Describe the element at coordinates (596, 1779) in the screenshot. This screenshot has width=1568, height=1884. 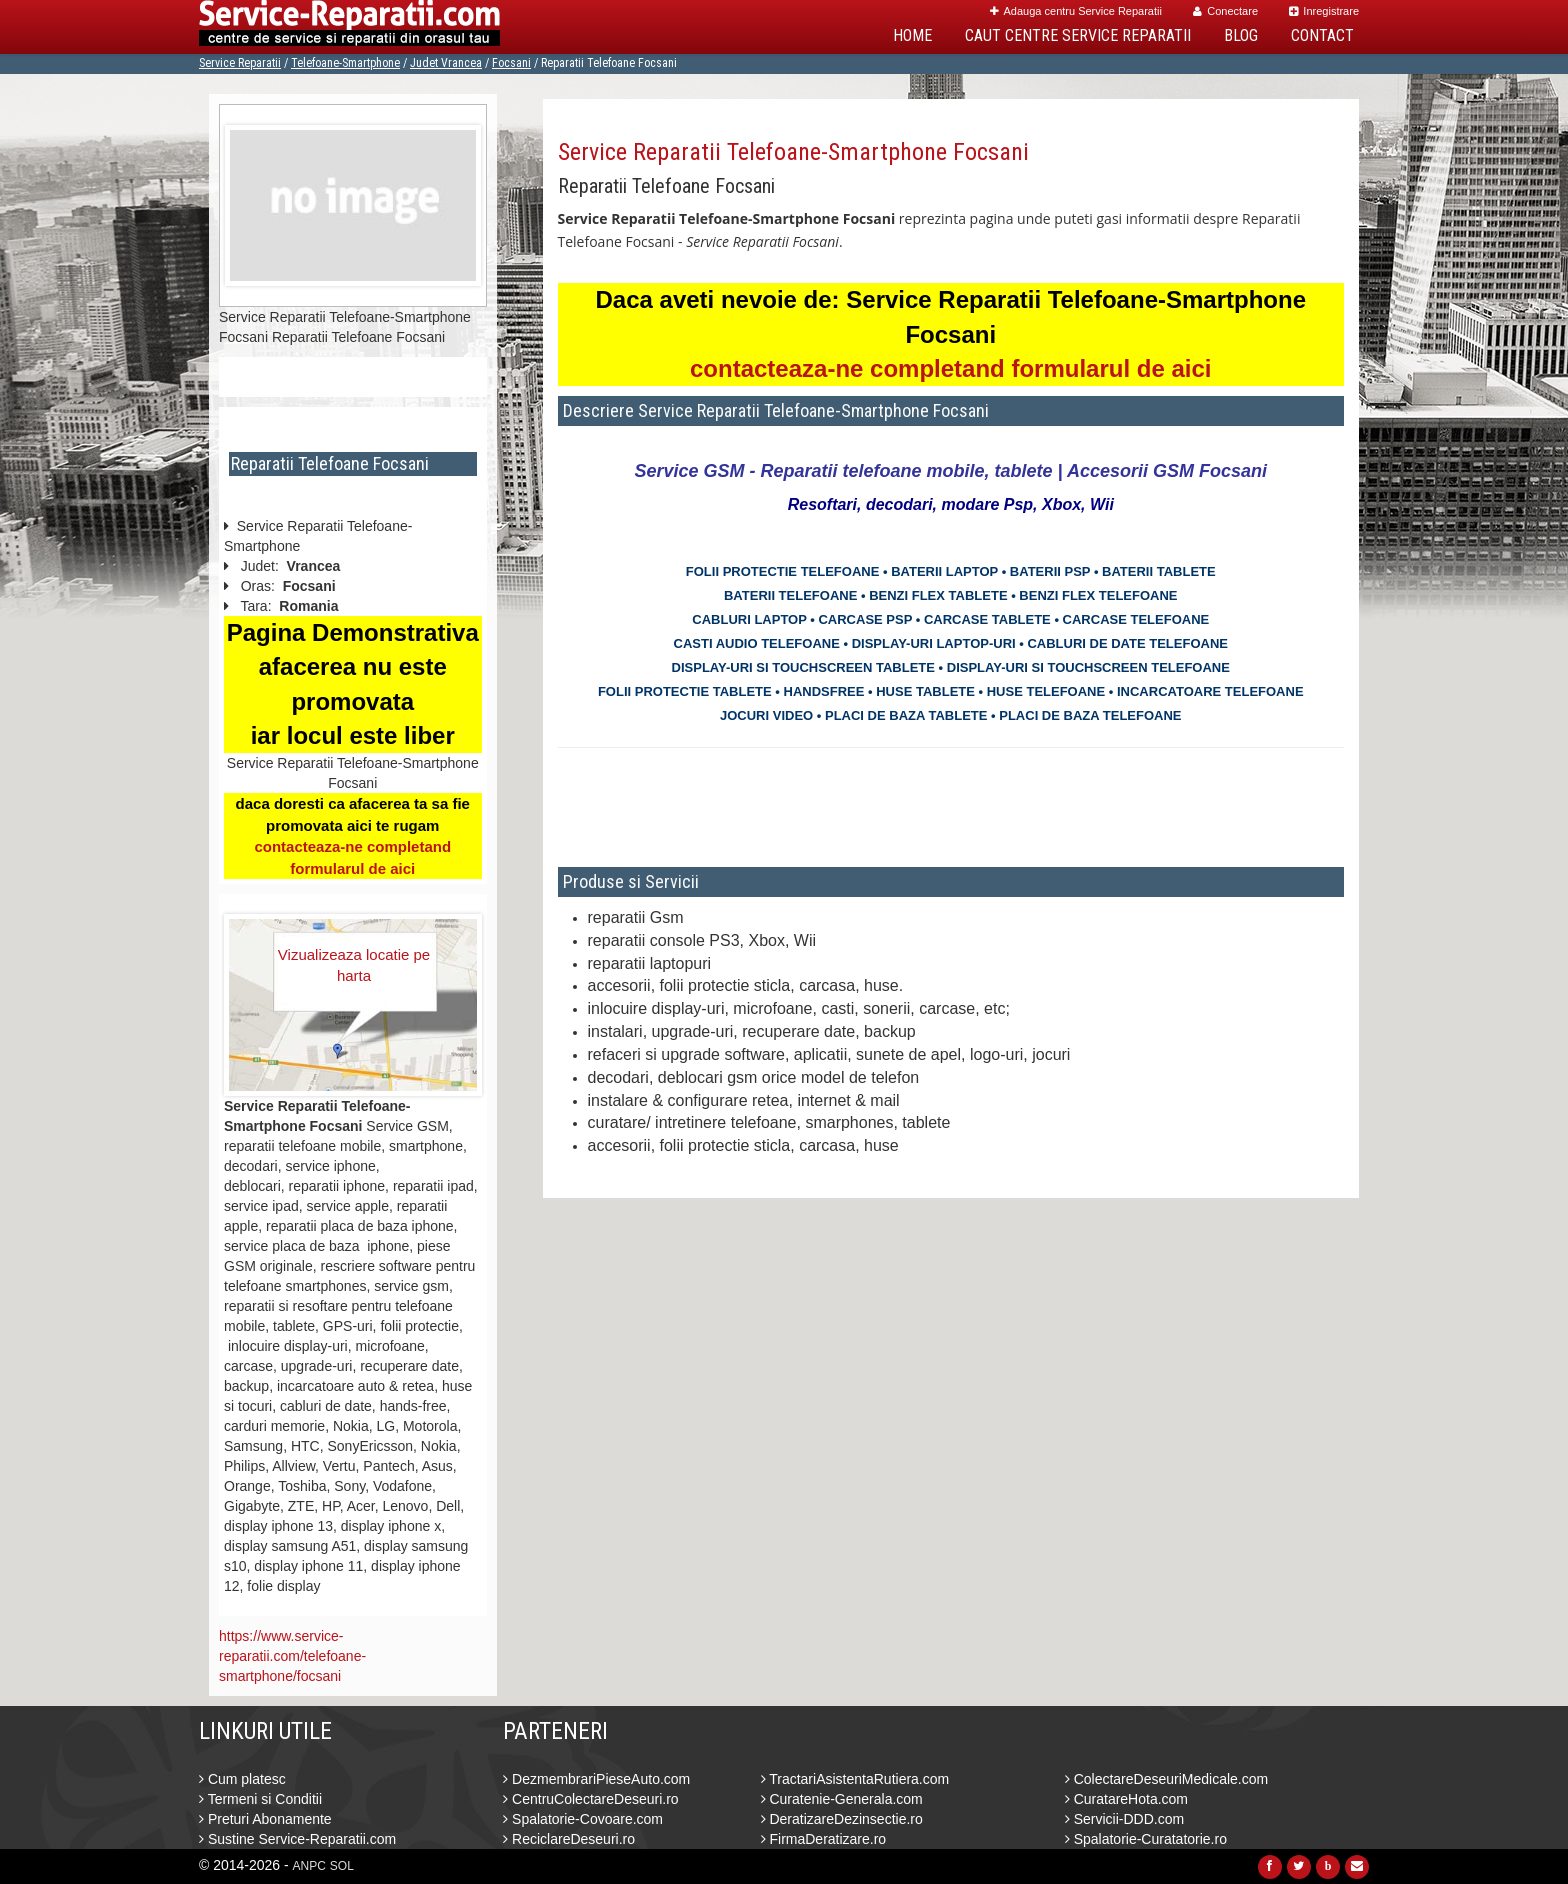
I see `DezmembrariPieseAuto.com` at that location.